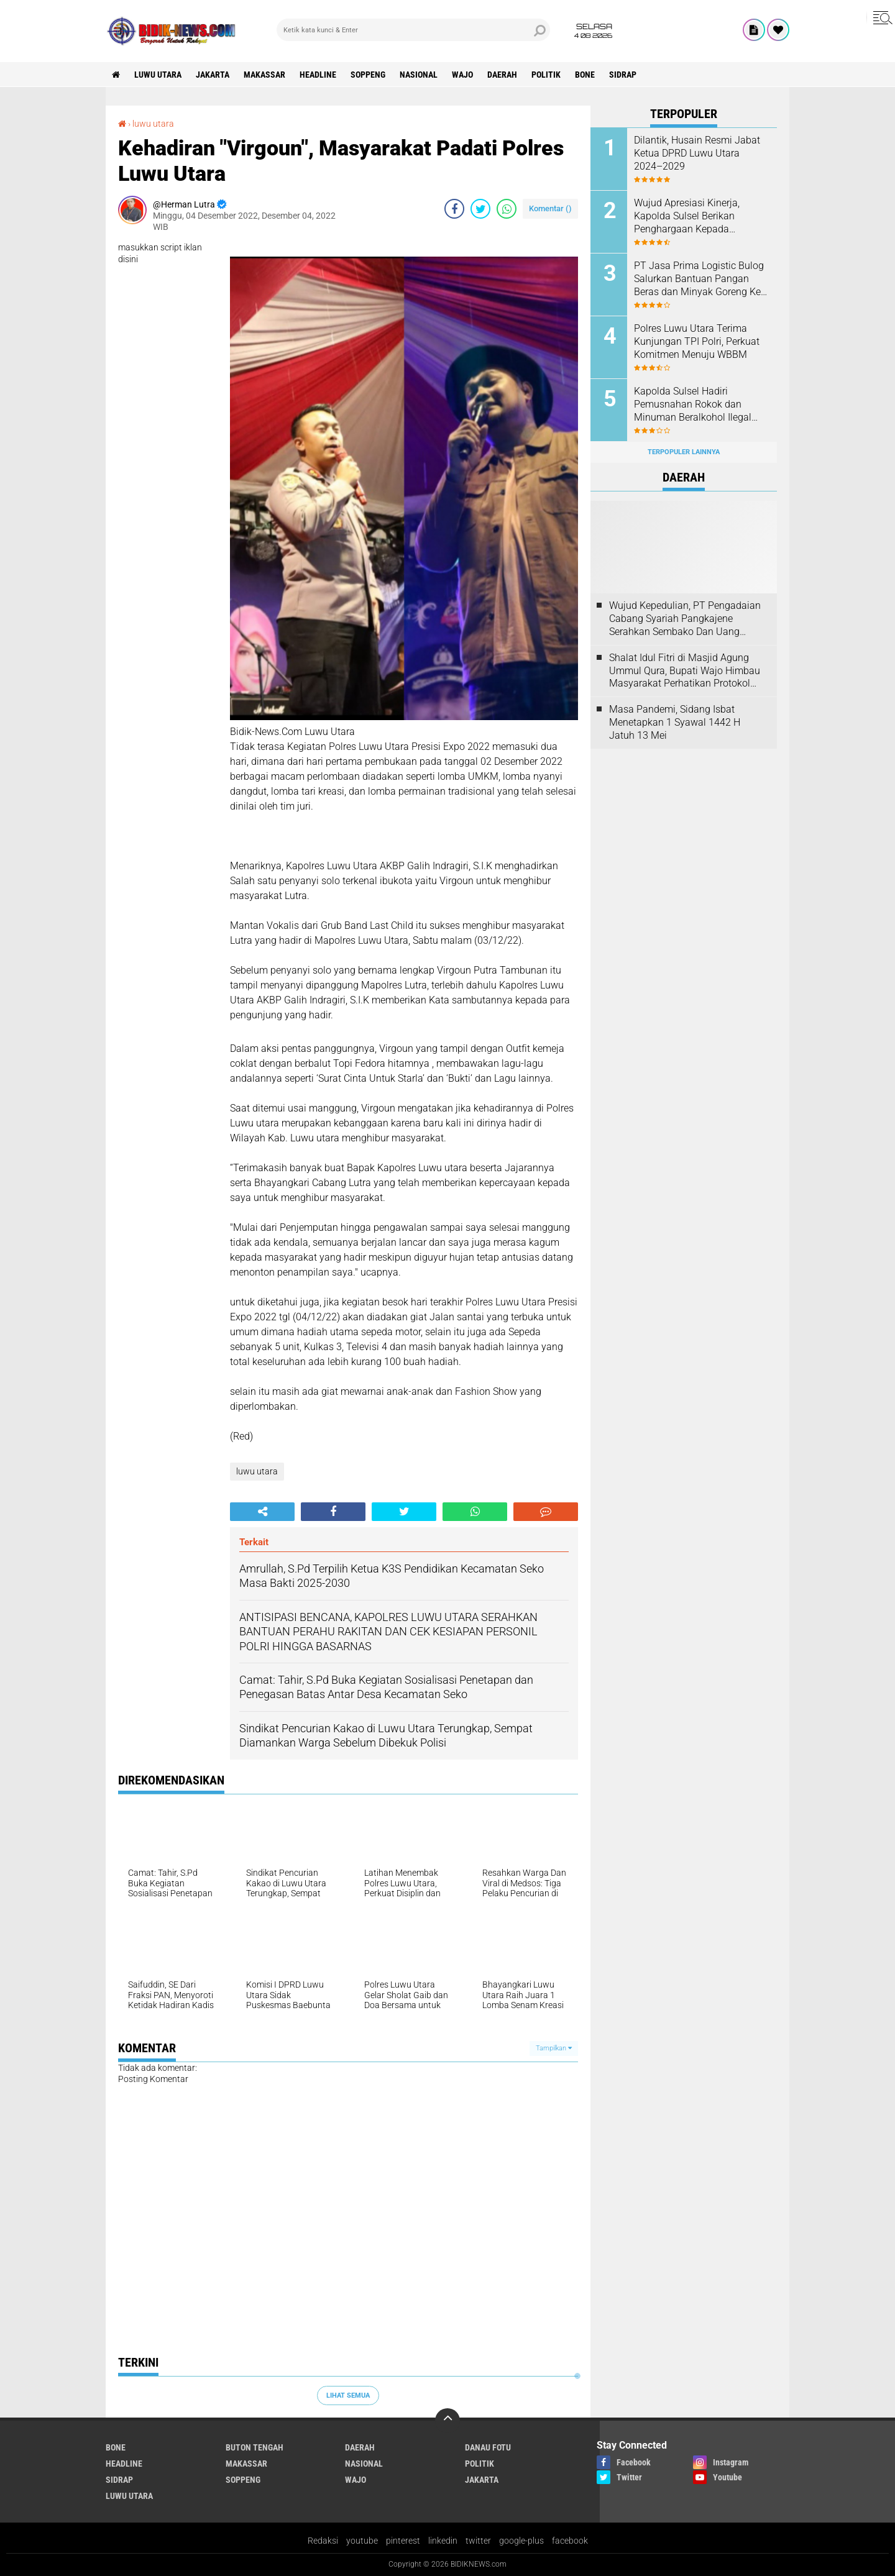 The image size is (895, 2576). What do you see at coordinates (684, 452) in the screenshot?
I see `Terpopuler Lainnya` at bounding box center [684, 452].